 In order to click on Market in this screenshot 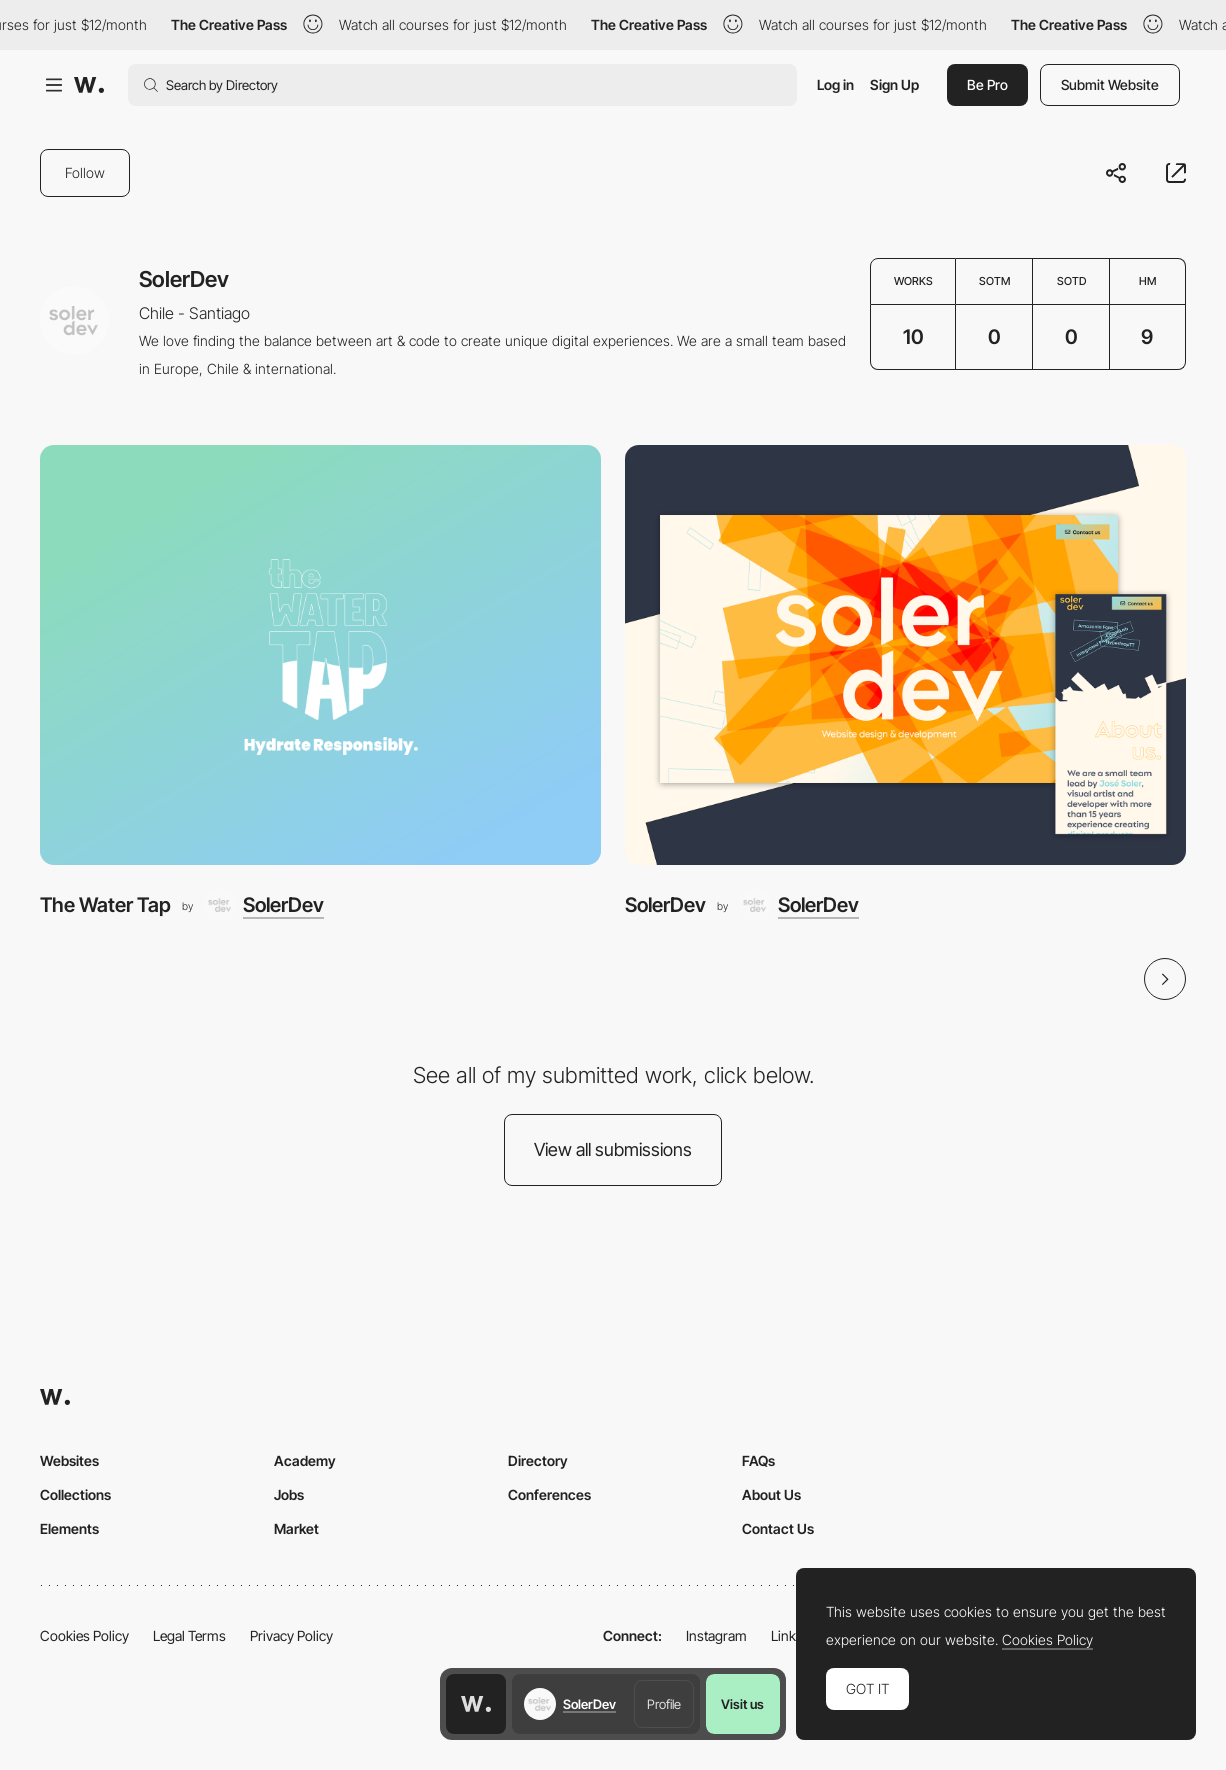, I will do `click(296, 1528)`.